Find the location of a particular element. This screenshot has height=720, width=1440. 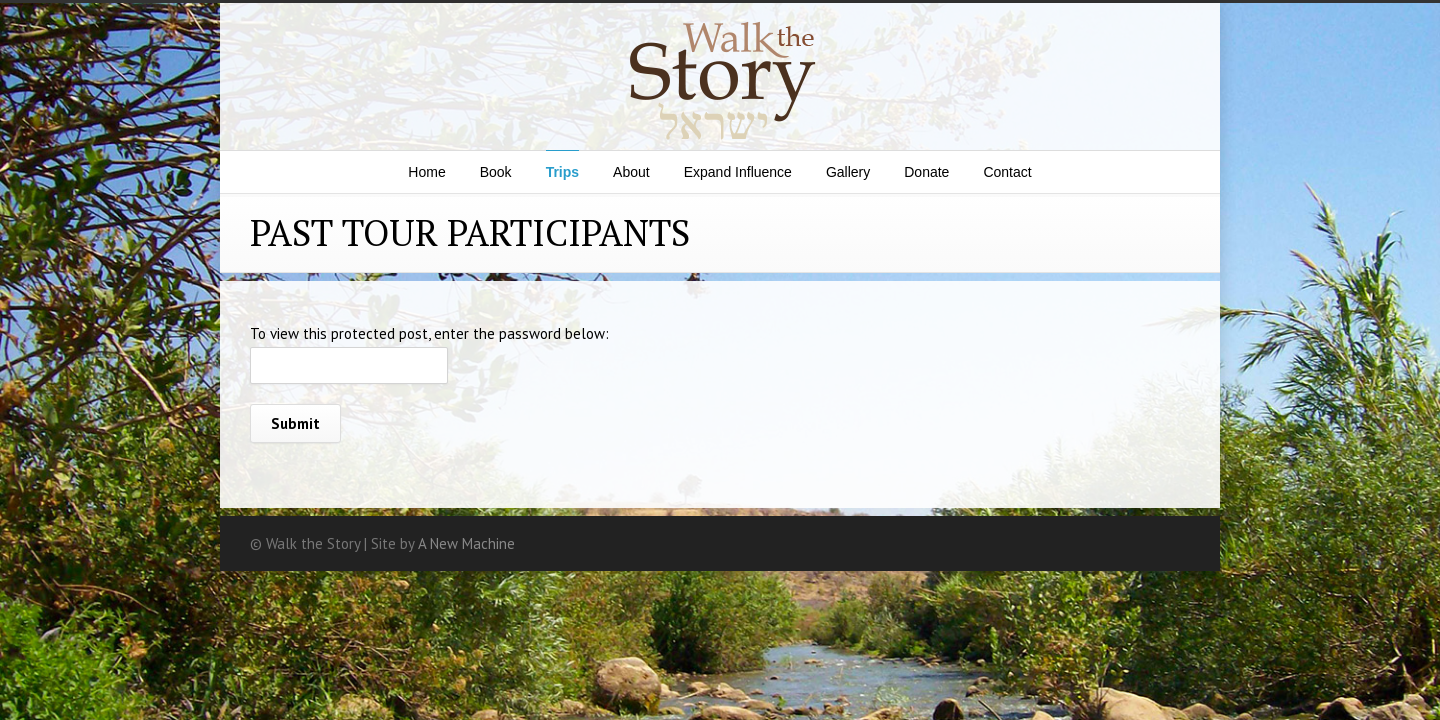

A New Machine is located at coordinates (466, 543).